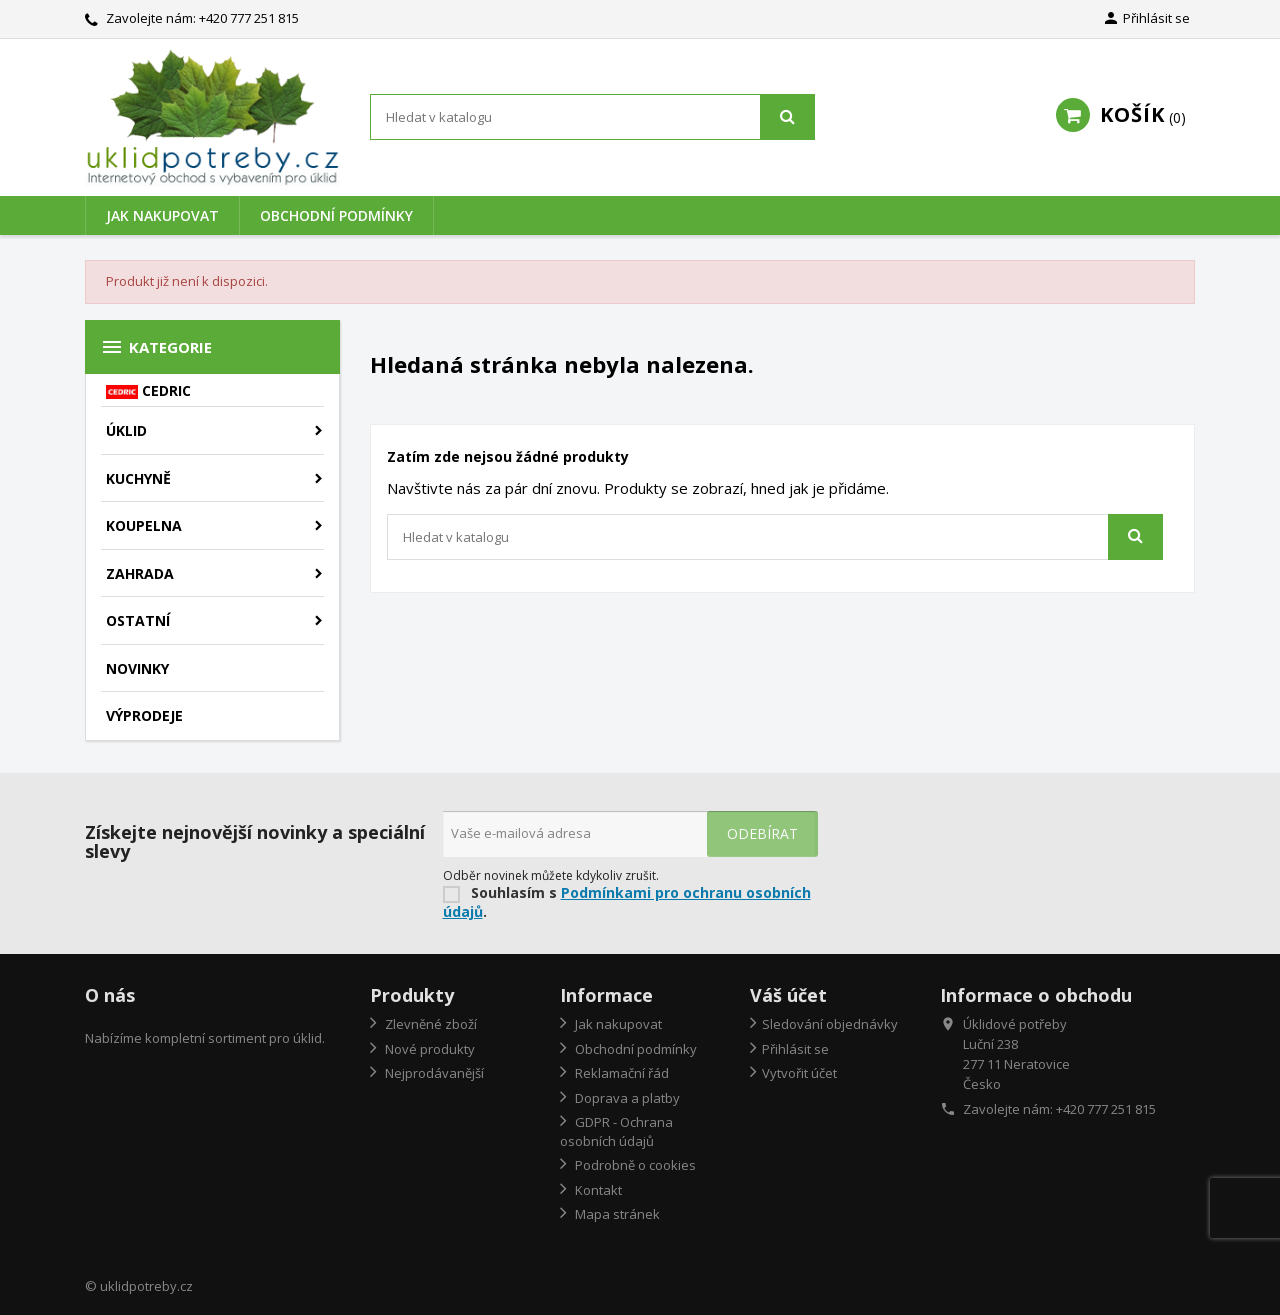  What do you see at coordinates (620, 1073) in the screenshot?
I see `Reklamační řád` at bounding box center [620, 1073].